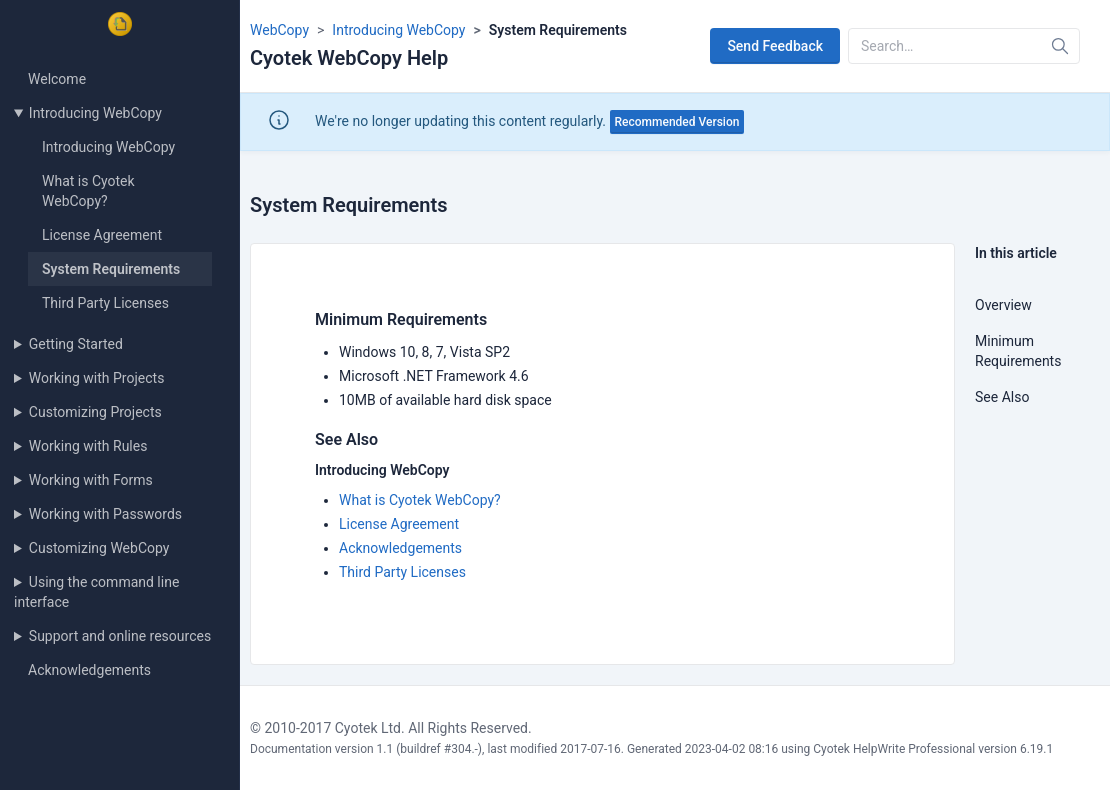 This screenshot has height=790, width=1110. Describe the element at coordinates (105, 514) in the screenshot. I see `Working with Passwords` at that location.